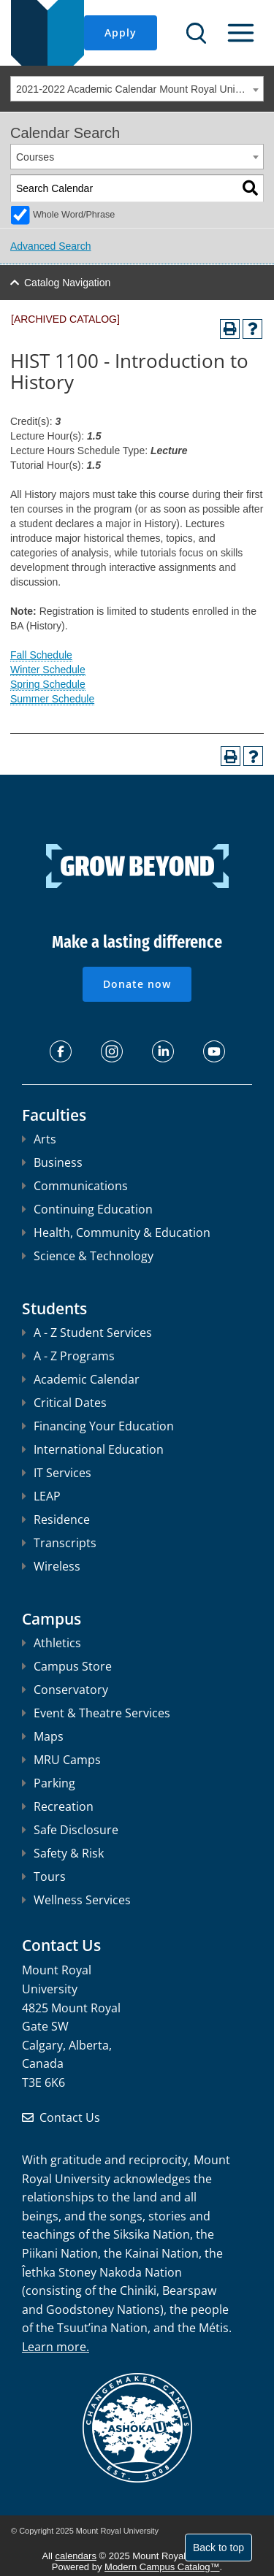 The height and width of the screenshot is (2576, 274). What do you see at coordinates (47, 669) in the screenshot?
I see `Winter Schedule` at bounding box center [47, 669].